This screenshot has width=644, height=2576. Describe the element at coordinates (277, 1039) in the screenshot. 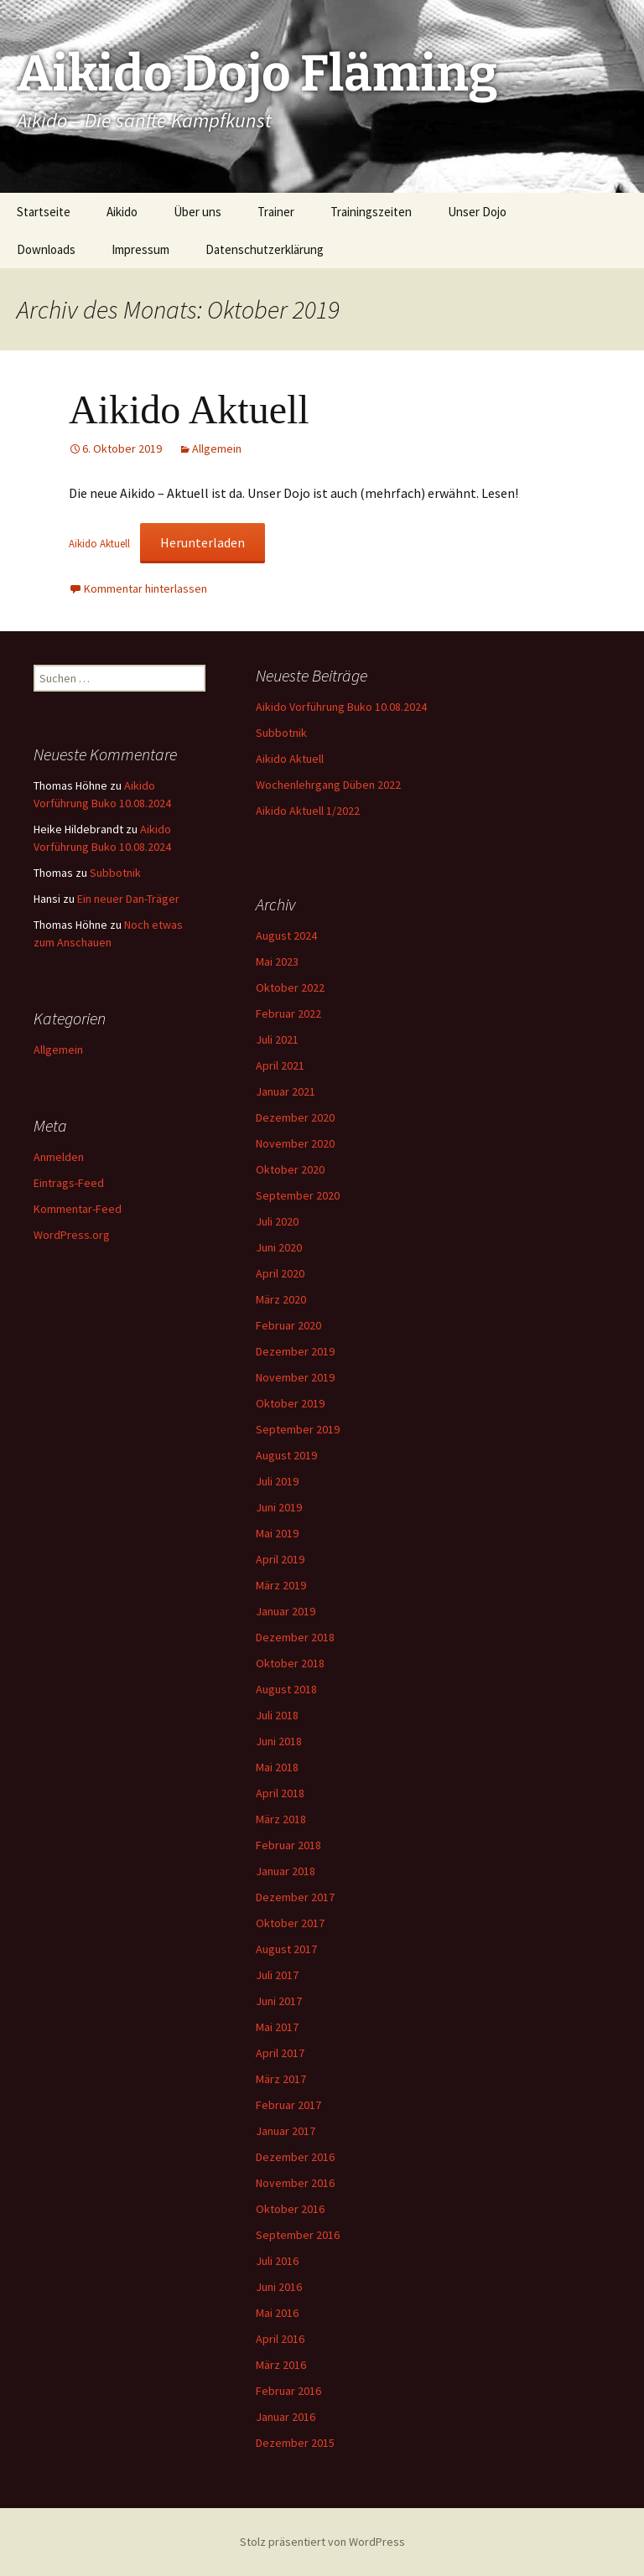

I see `Juli 2021` at that location.